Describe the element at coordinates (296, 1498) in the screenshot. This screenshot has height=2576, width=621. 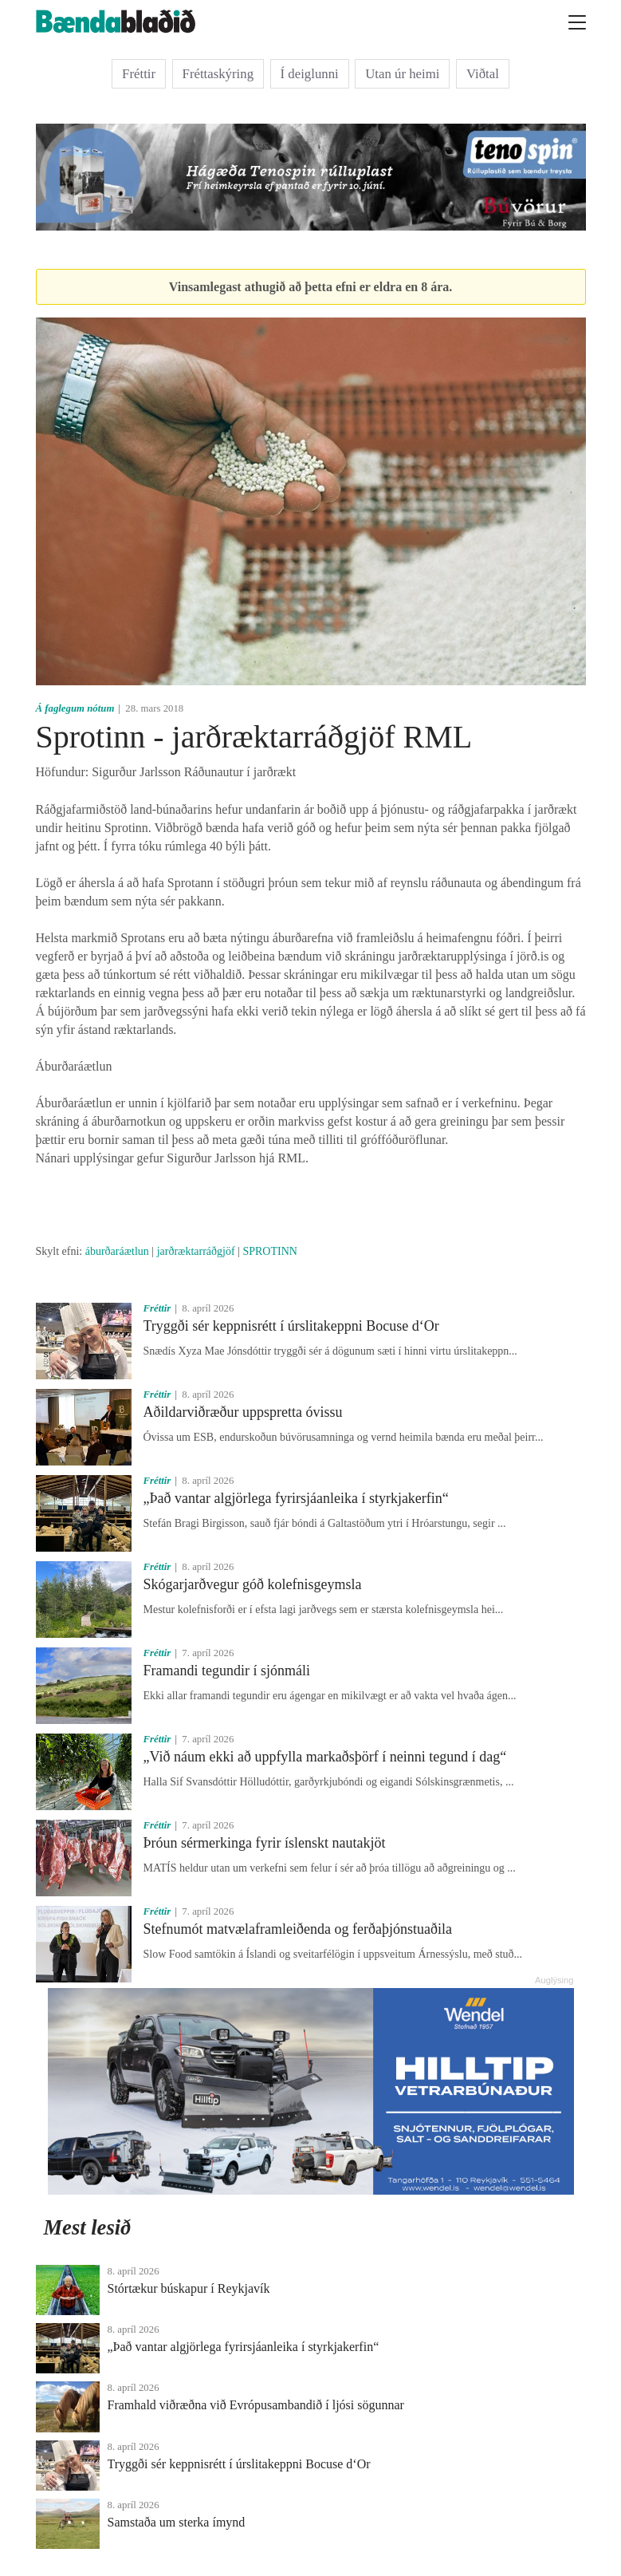
I see `„Það vantar algjörlega fyrirsjáanleika í styrkjakerfin“` at that location.